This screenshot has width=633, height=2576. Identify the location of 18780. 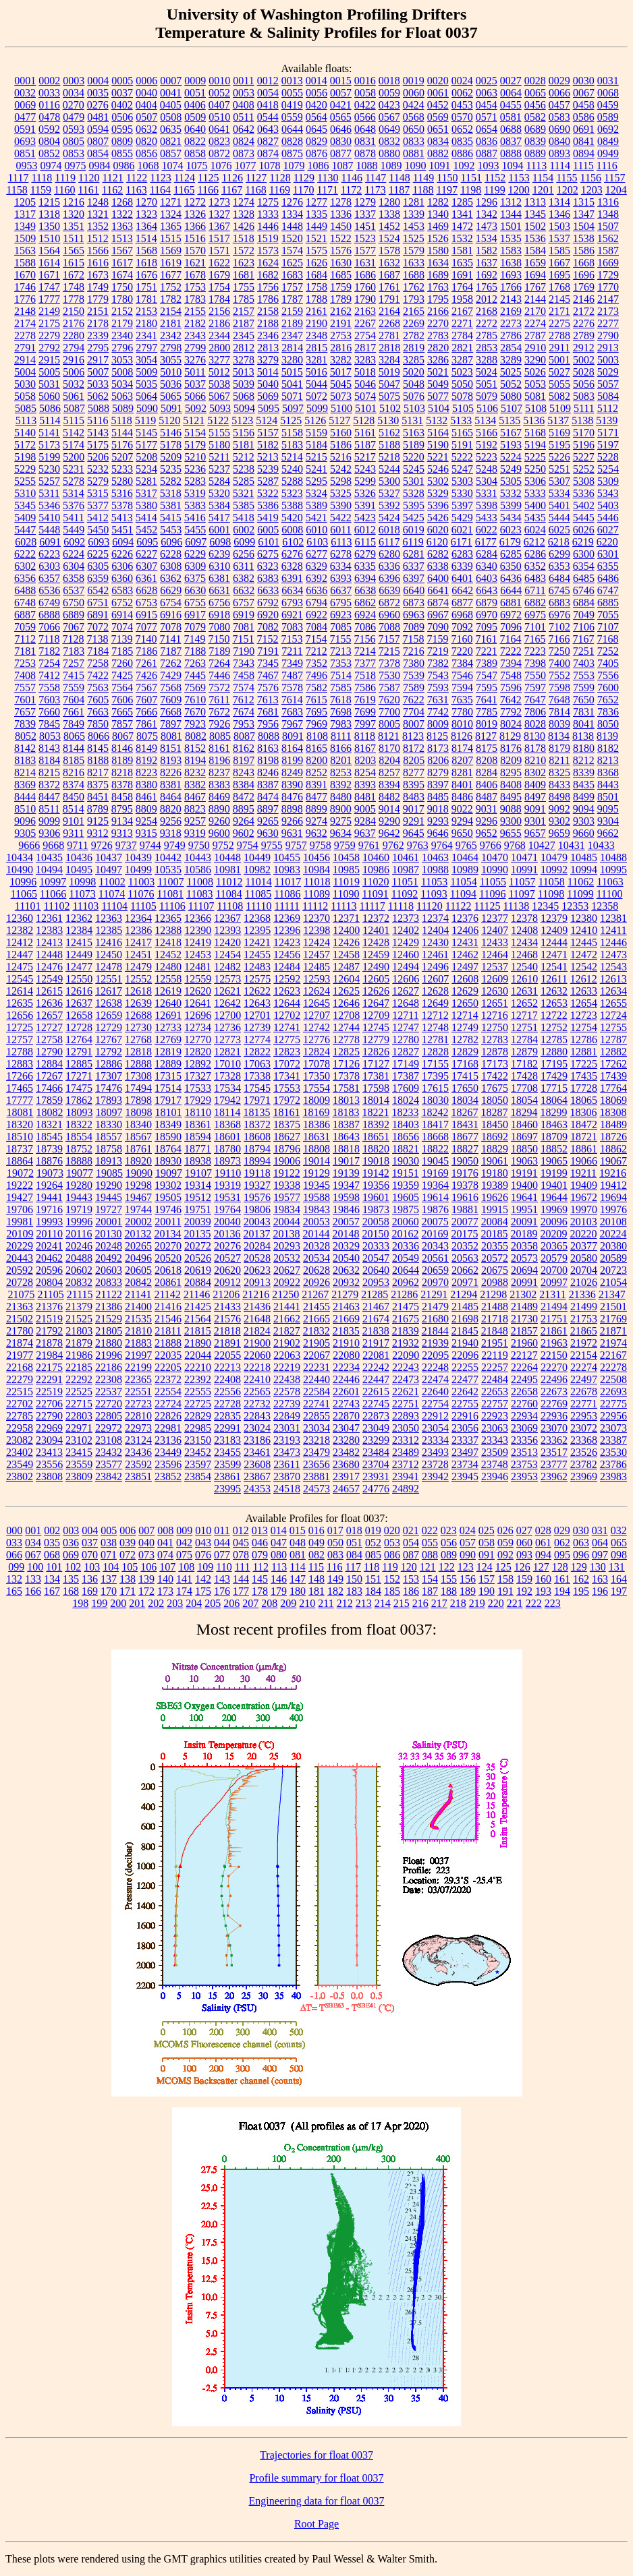
(227, 1148).